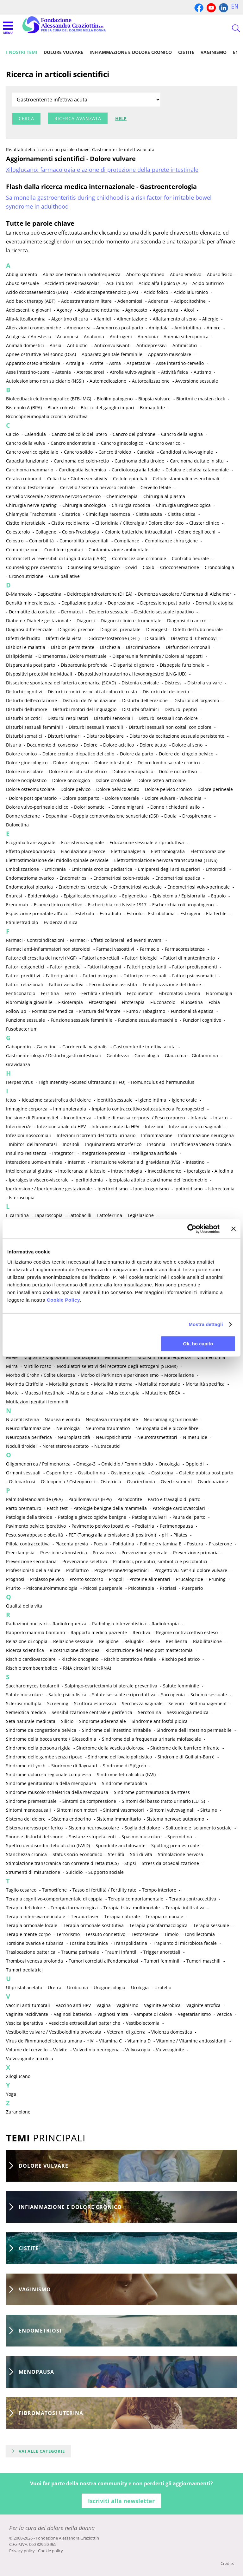 This screenshot has height=2576, width=243. I want to click on Vaginosi mista, so click(112, 2014).